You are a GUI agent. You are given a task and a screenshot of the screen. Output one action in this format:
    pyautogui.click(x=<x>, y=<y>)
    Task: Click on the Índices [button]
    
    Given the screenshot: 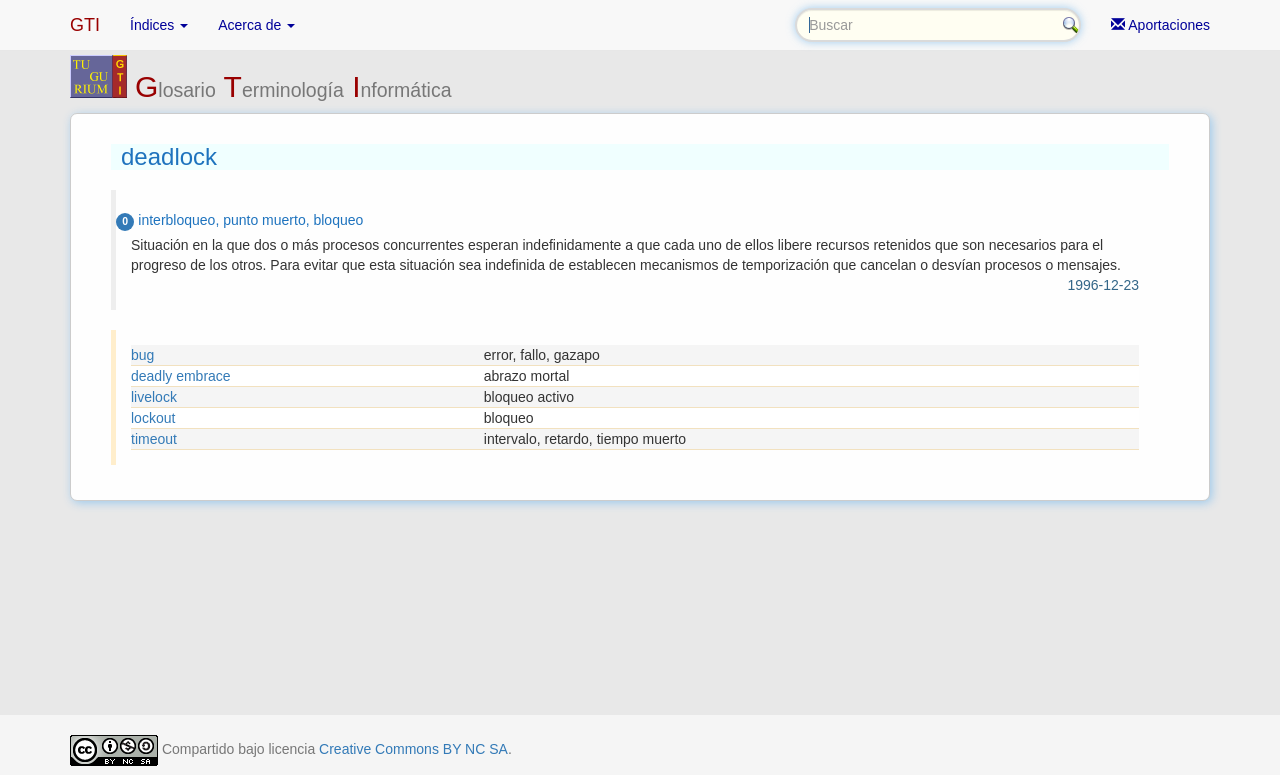 What is the action you would take?
    pyautogui.click(x=159, y=25)
    